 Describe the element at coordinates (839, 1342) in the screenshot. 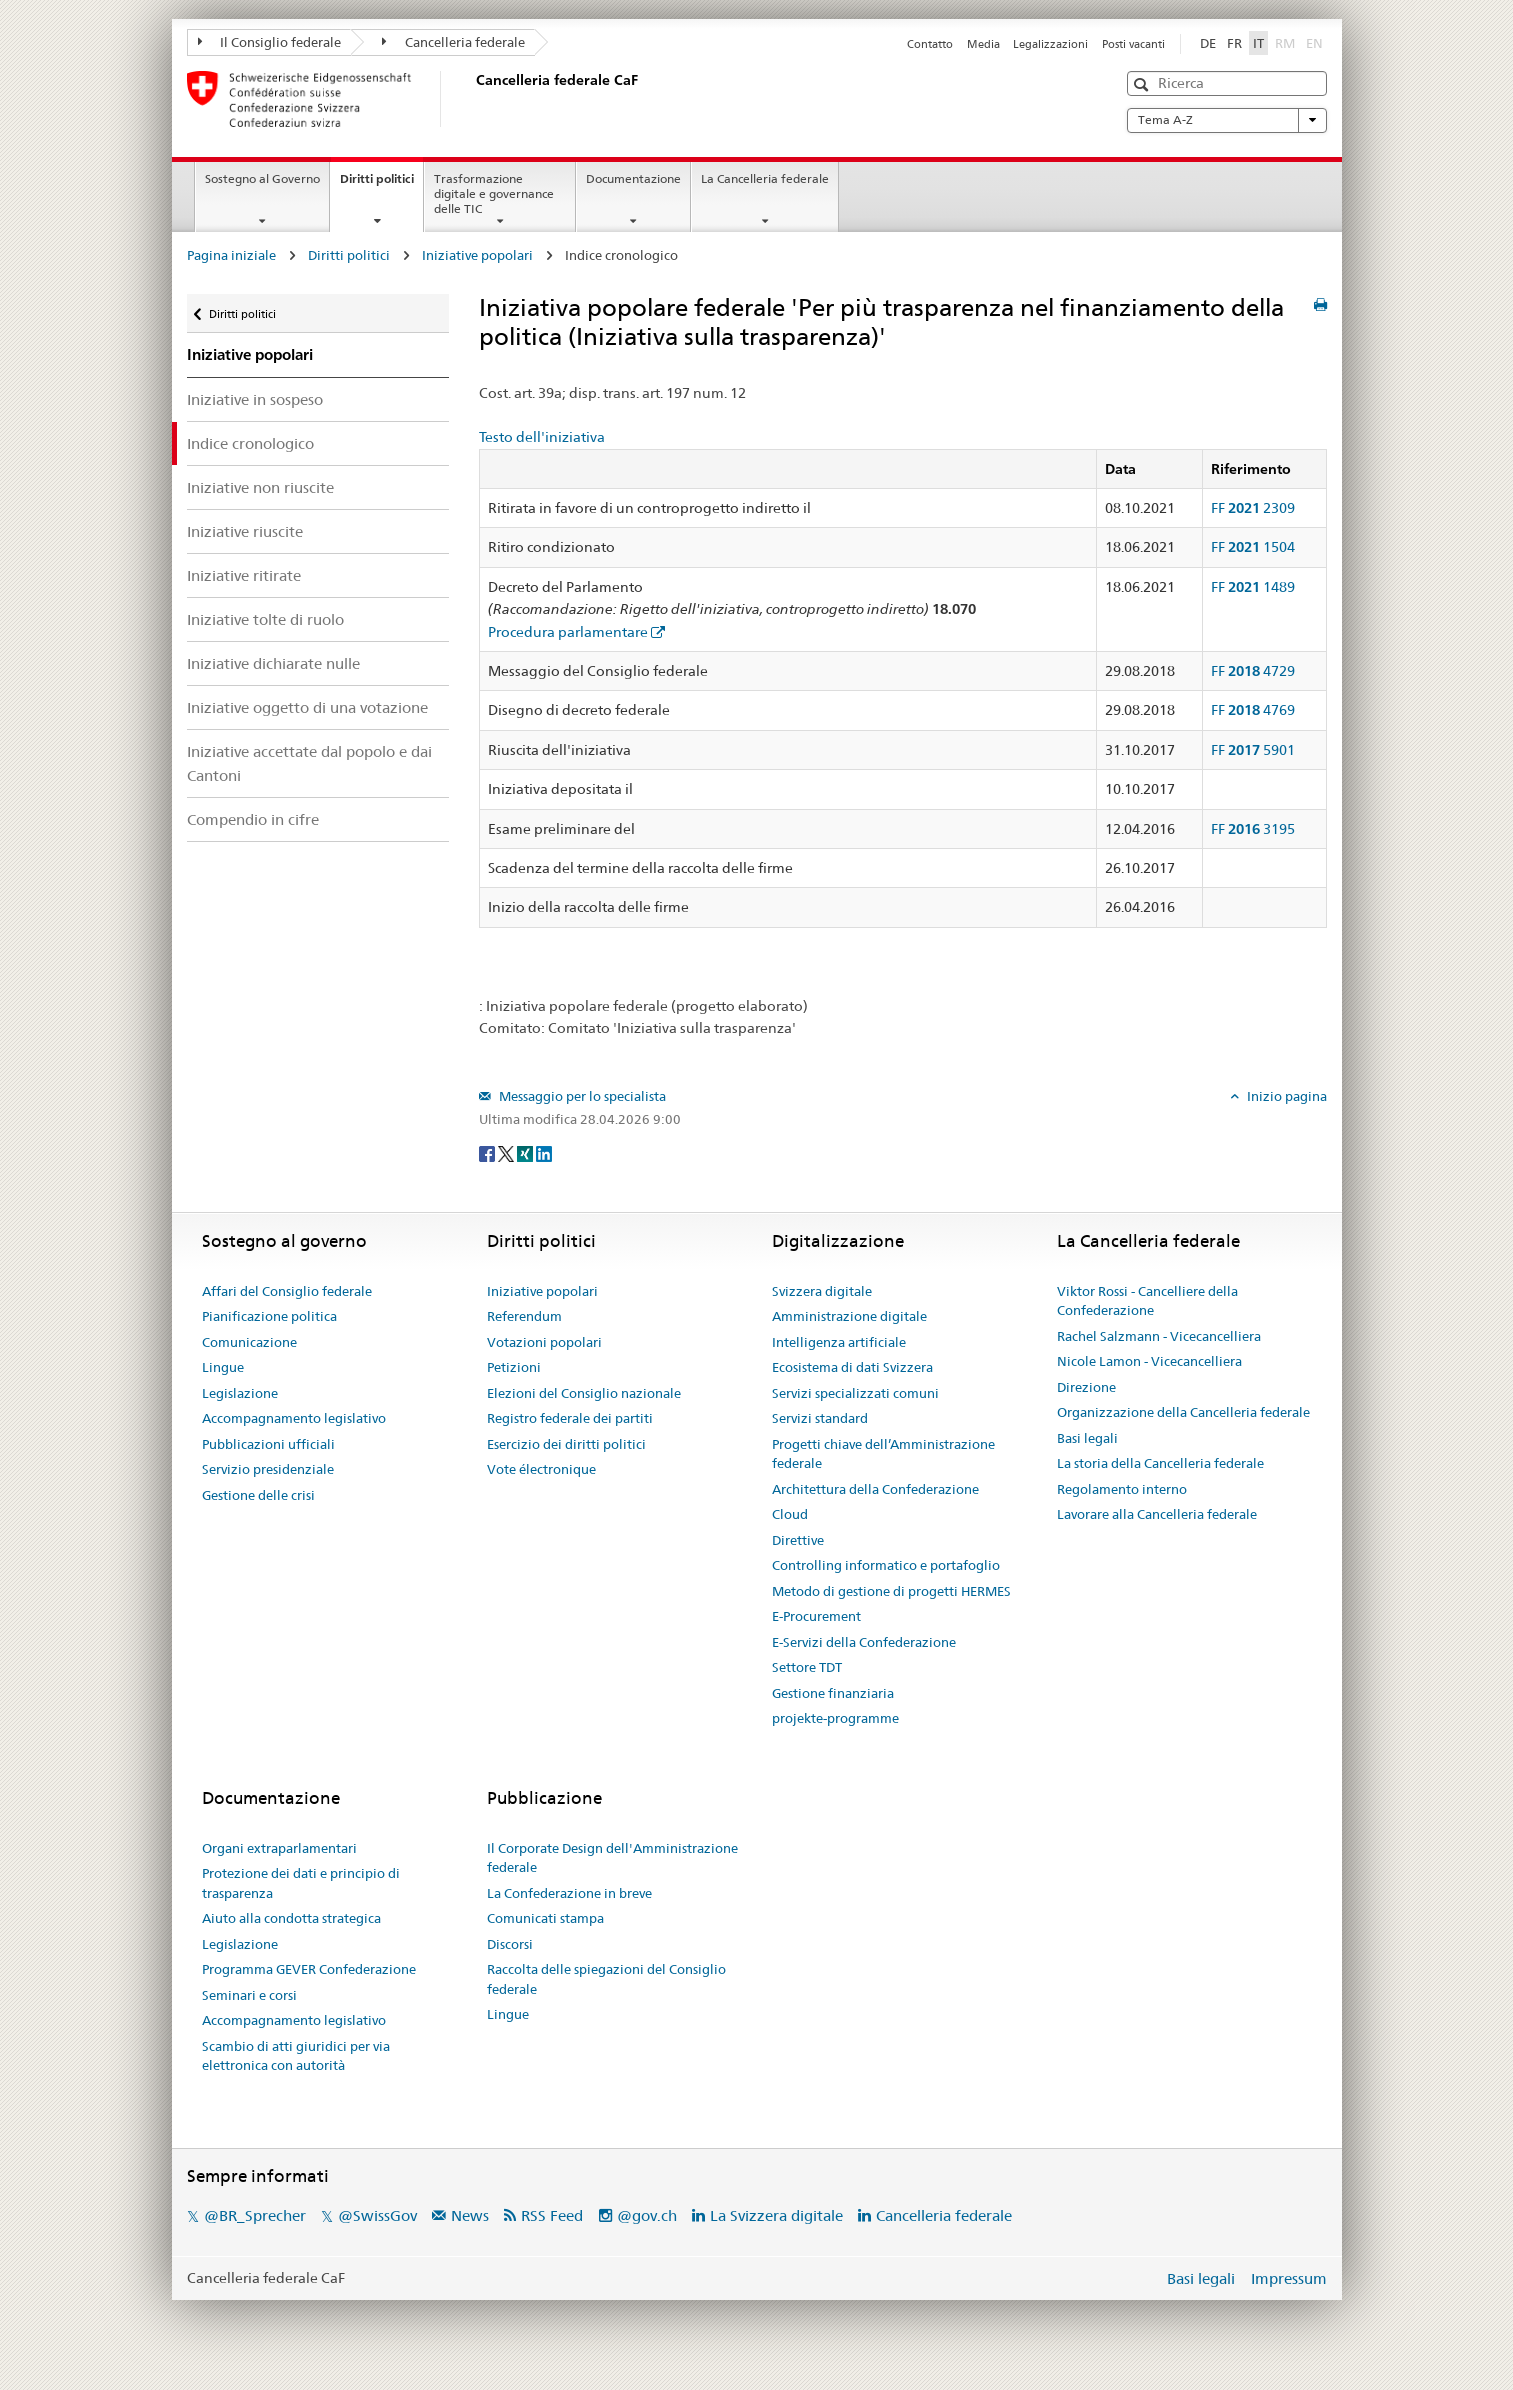

I see `Intelligenza artificiale` at that location.